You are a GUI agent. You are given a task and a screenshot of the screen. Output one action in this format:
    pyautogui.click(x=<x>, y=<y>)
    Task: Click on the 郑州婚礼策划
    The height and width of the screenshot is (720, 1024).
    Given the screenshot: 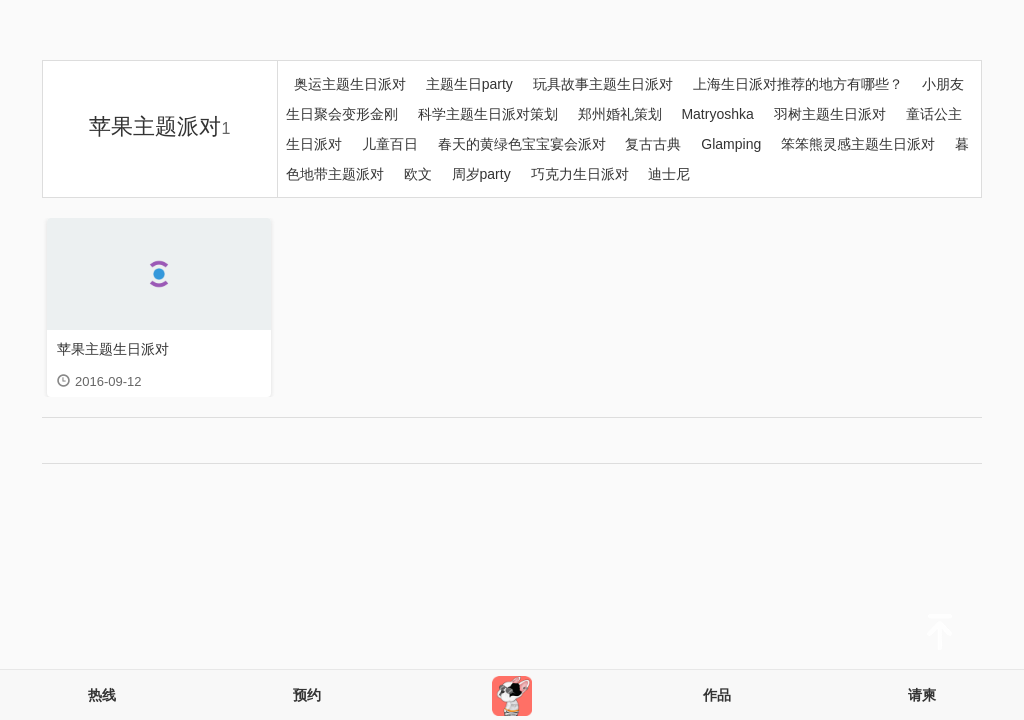 What is the action you would take?
    pyautogui.click(x=620, y=114)
    